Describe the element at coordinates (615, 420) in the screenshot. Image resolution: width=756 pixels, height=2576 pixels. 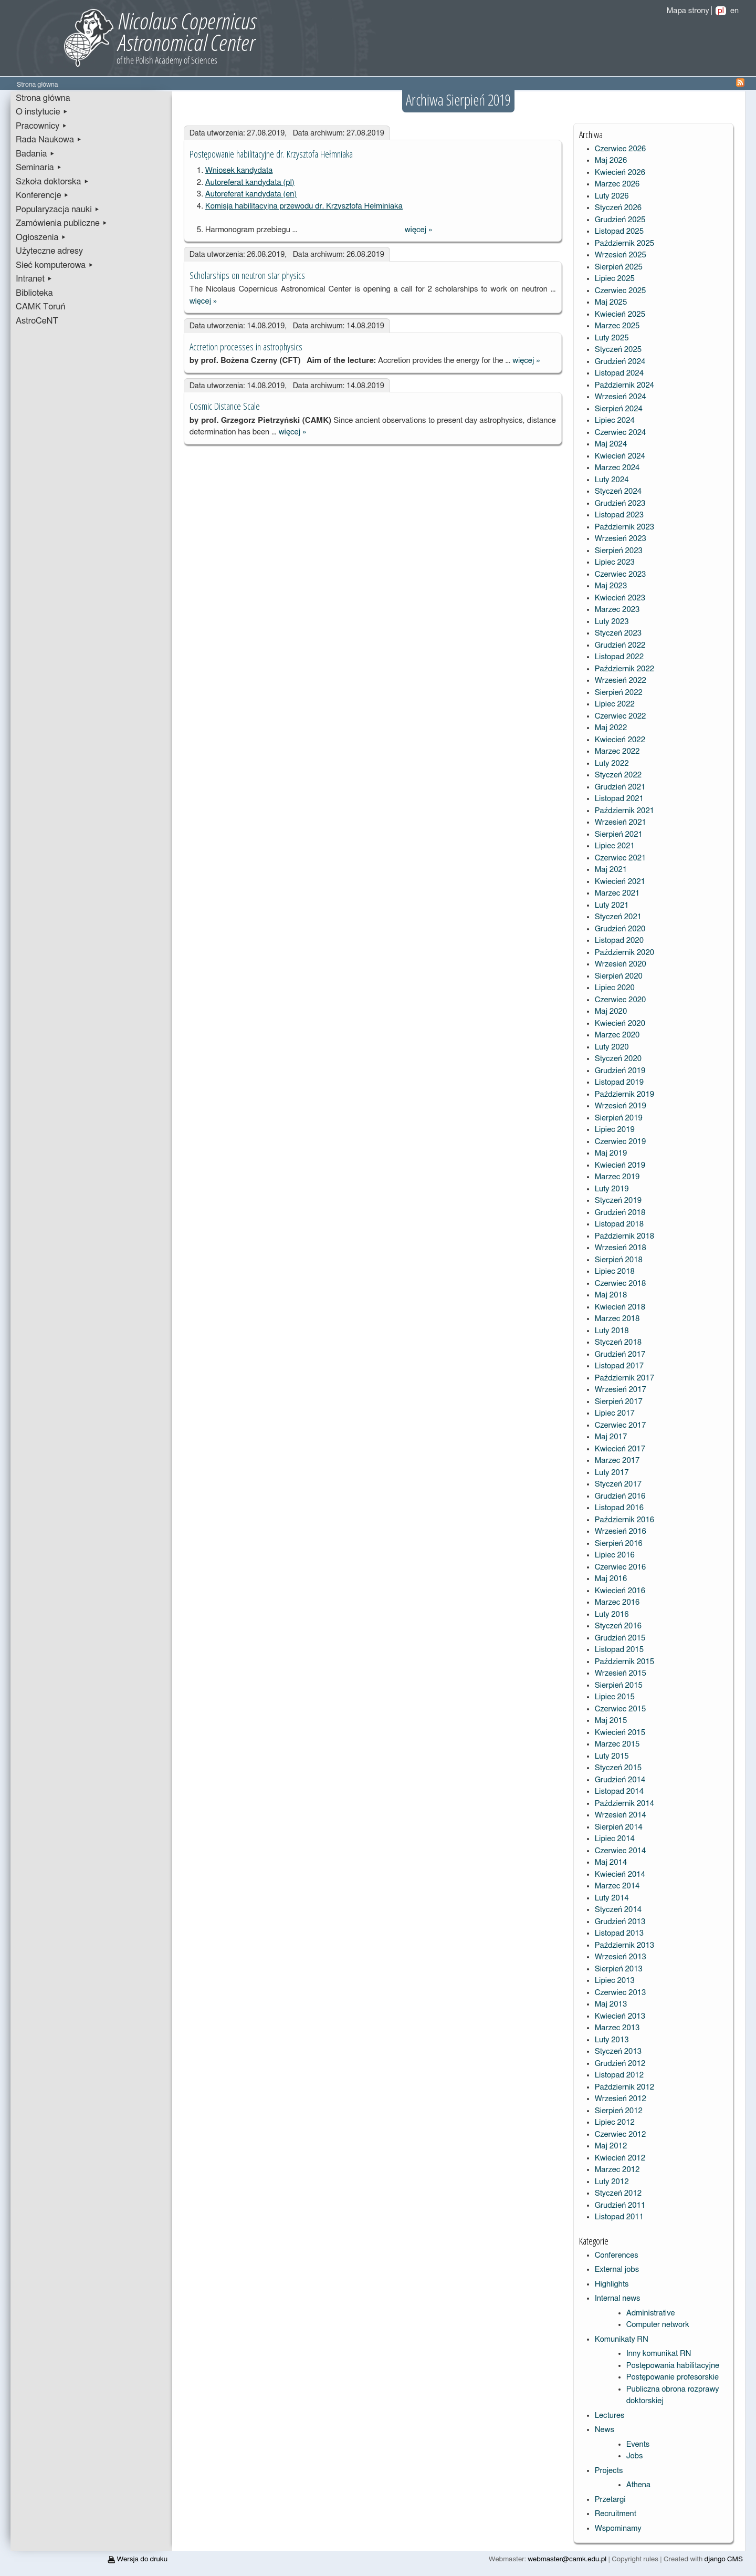
I see `Lipiec 2024` at that location.